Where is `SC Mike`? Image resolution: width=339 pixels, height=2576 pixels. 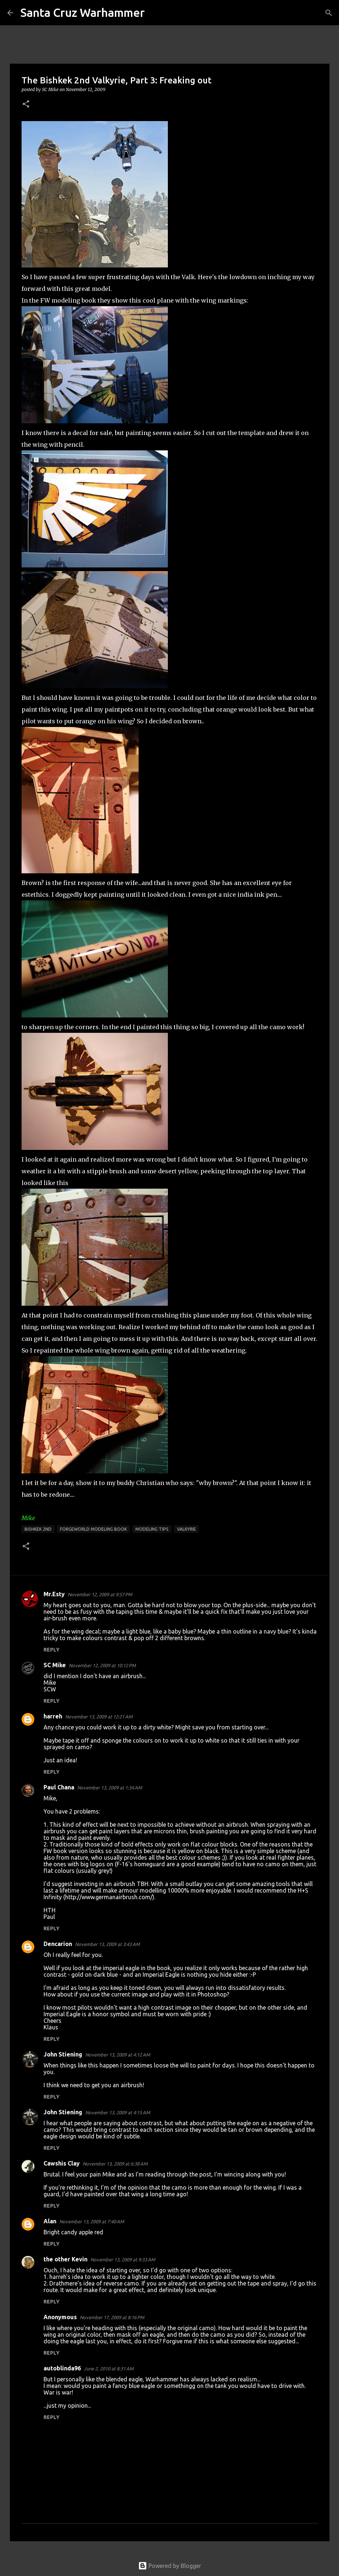
SC Mike is located at coordinates (55, 1665).